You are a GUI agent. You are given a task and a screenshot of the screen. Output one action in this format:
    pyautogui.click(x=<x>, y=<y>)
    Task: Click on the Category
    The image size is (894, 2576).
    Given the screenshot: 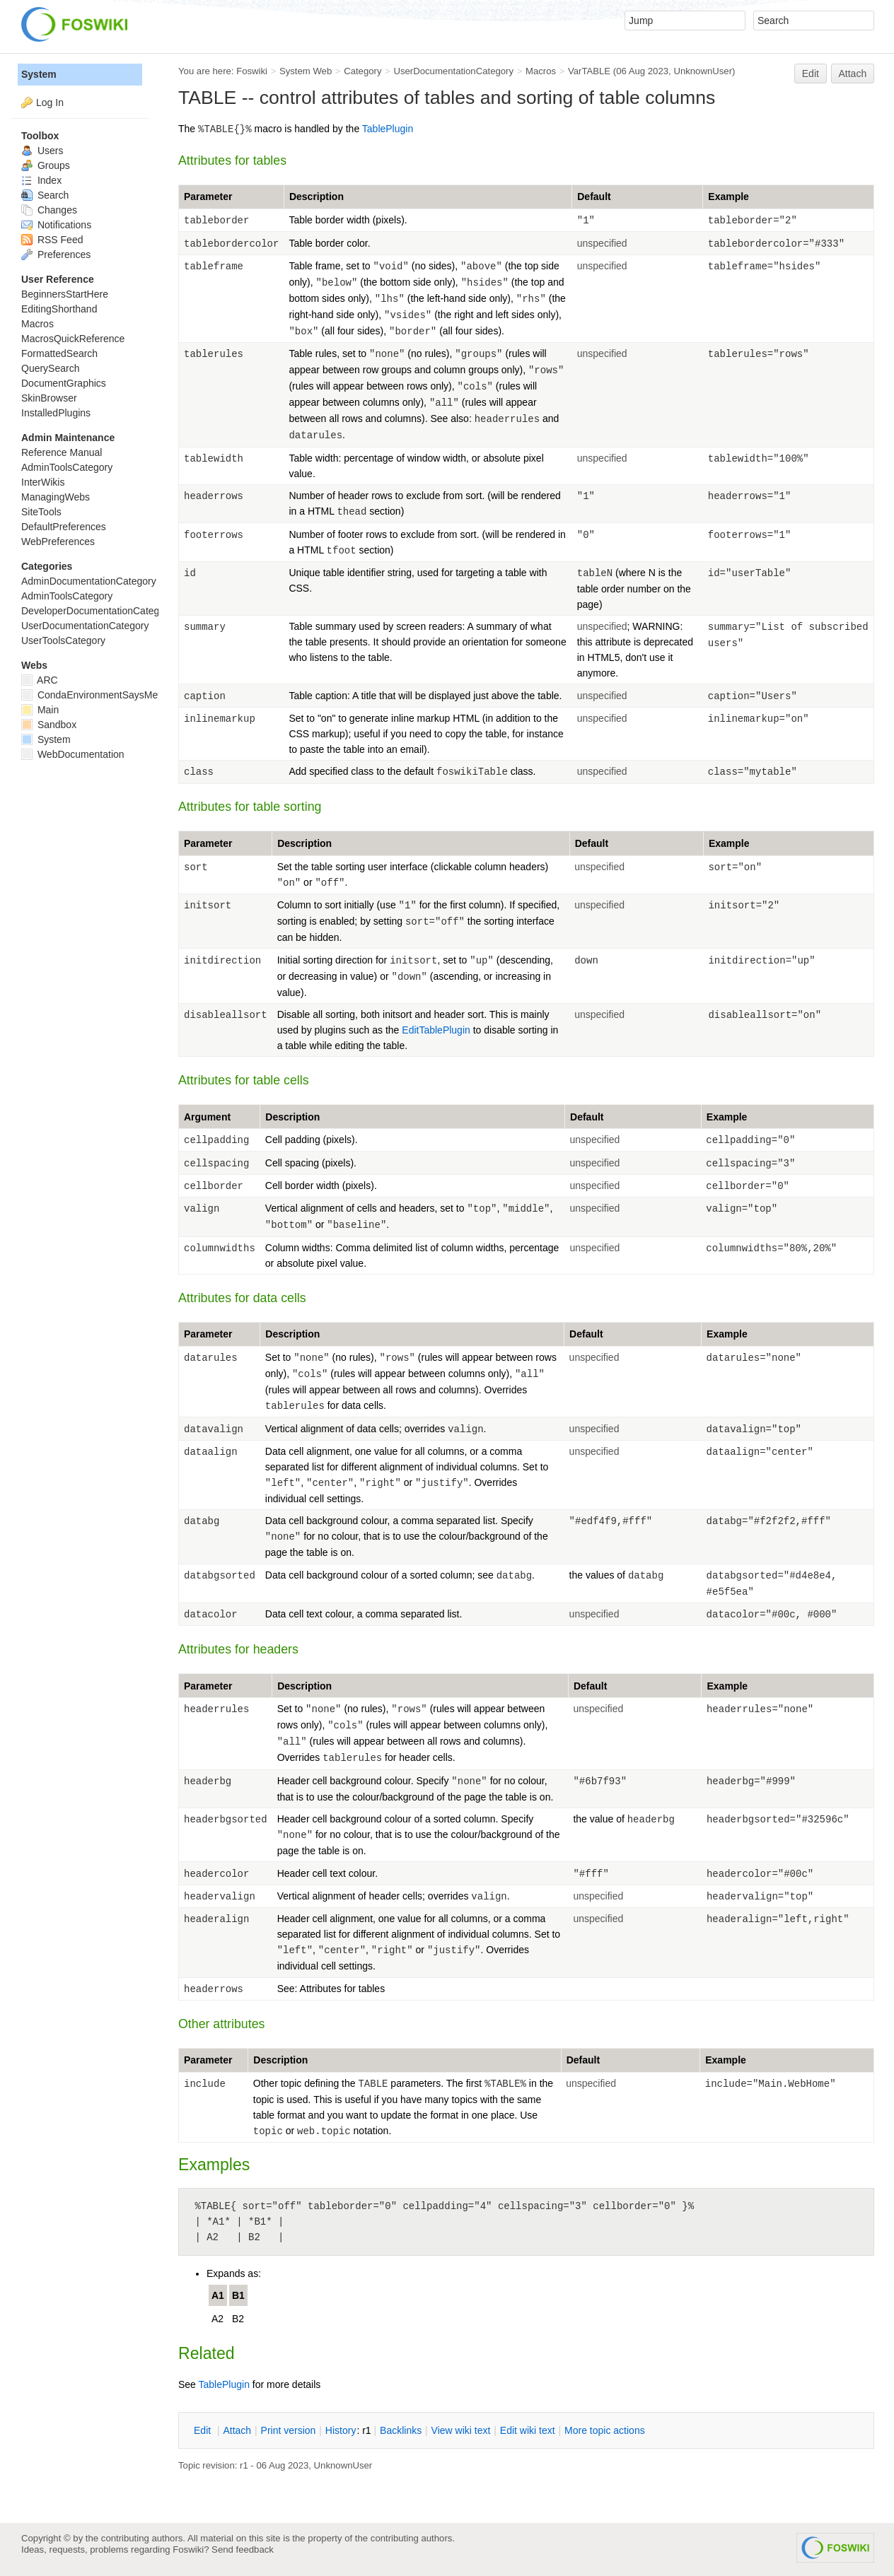 What is the action you would take?
    pyautogui.click(x=362, y=71)
    